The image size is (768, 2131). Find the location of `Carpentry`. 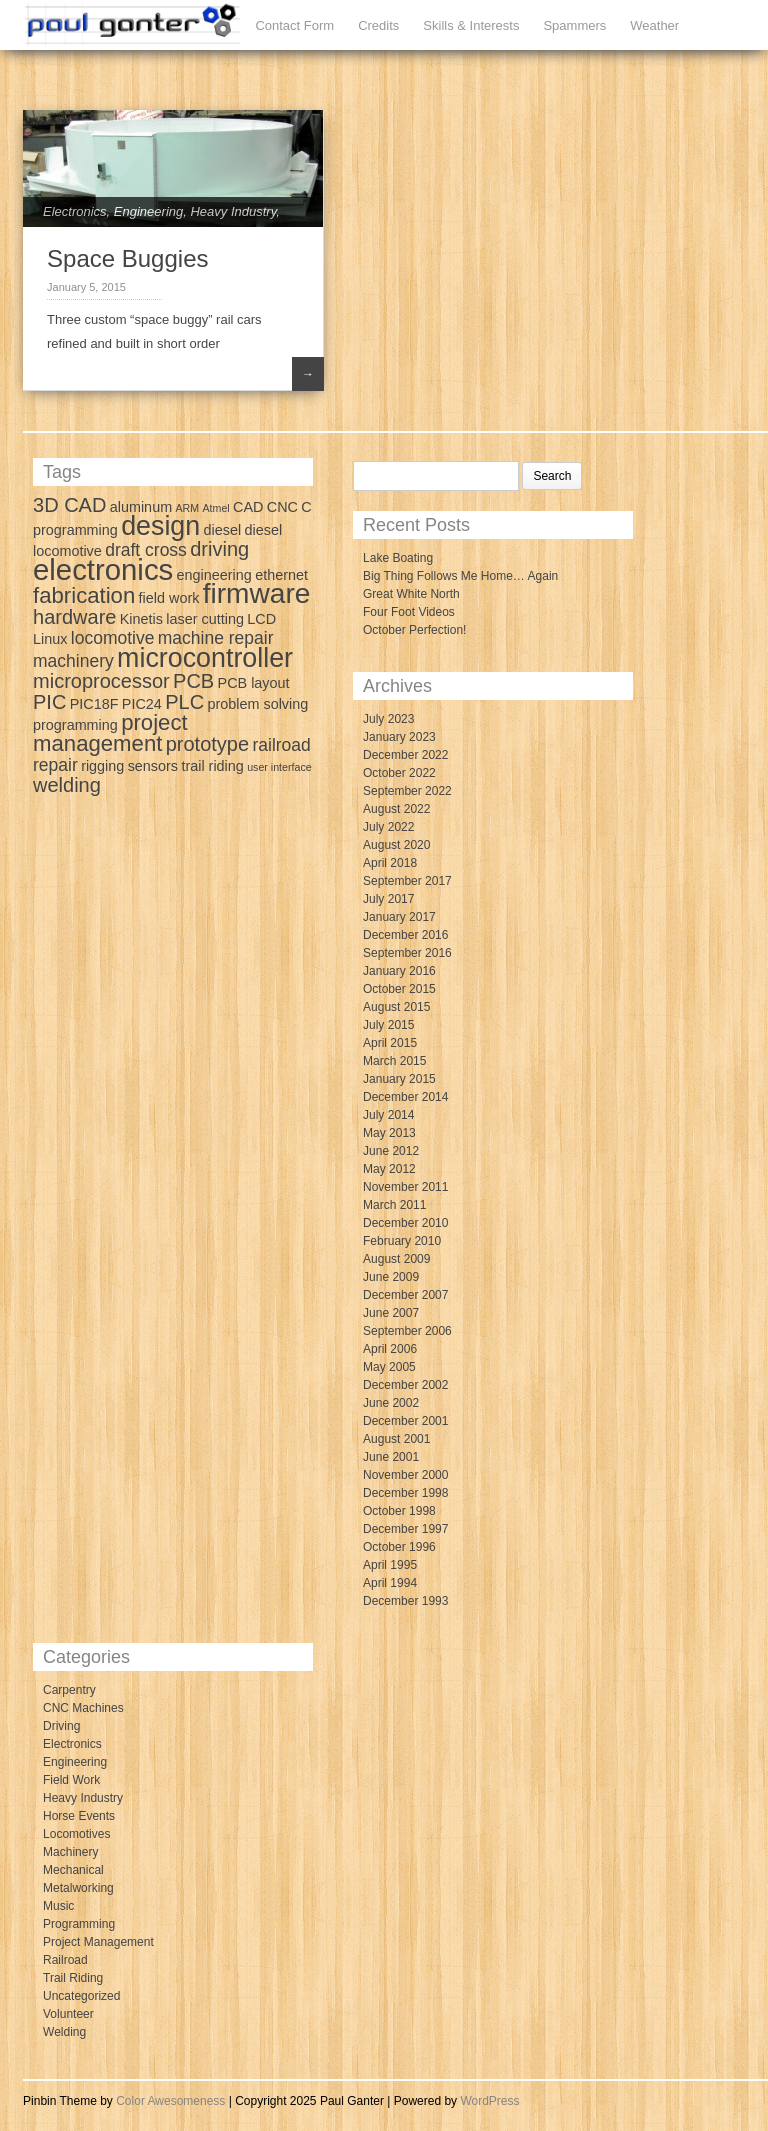

Carpentry is located at coordinates (69, 1690).